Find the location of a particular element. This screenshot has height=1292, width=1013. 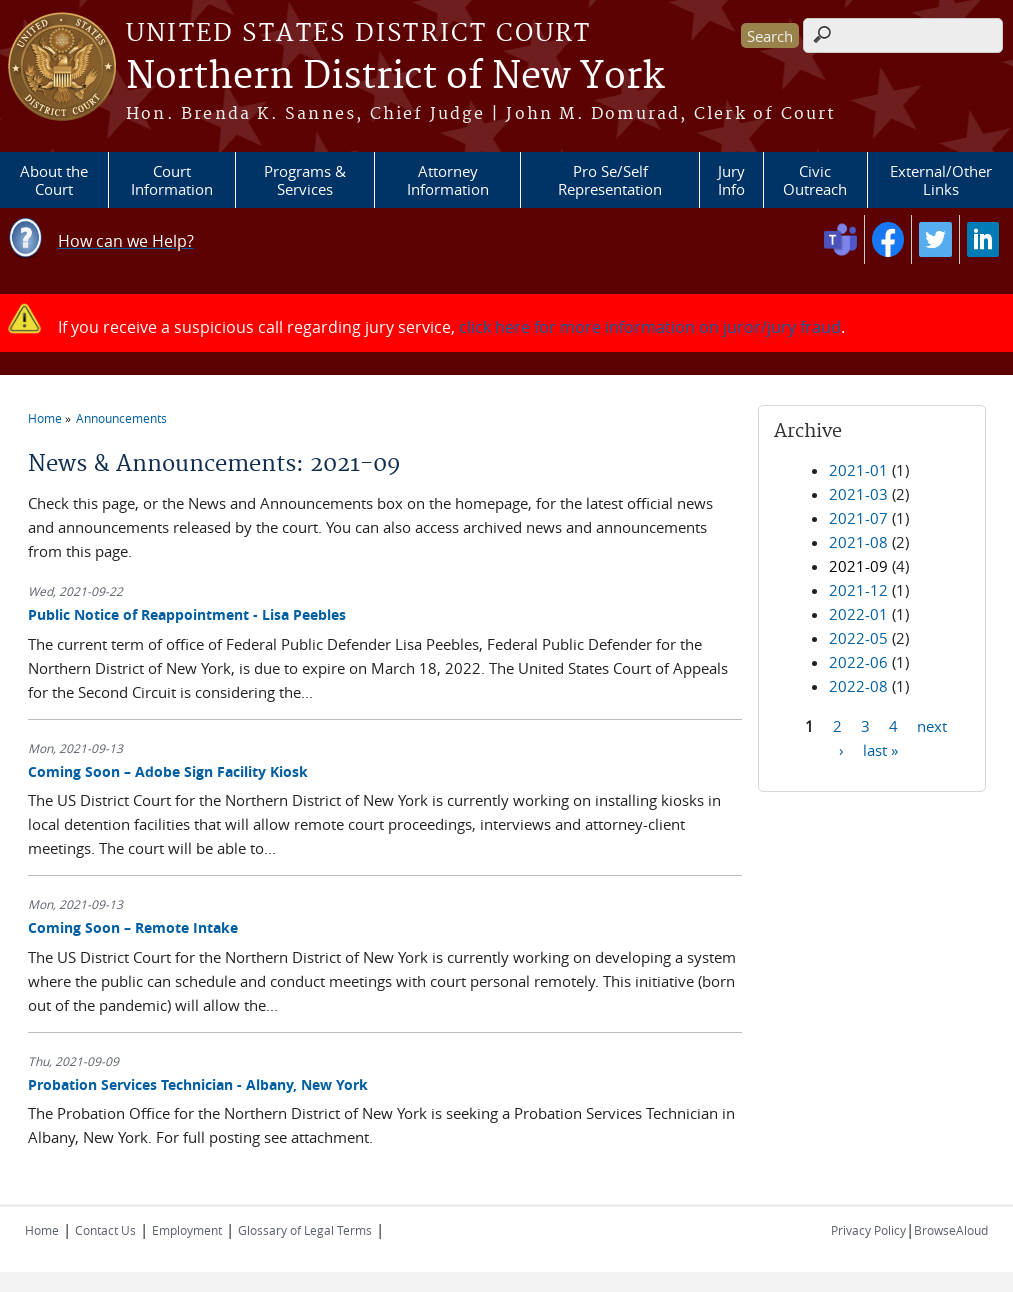

2021-12 is located at coordinates (858, 590).